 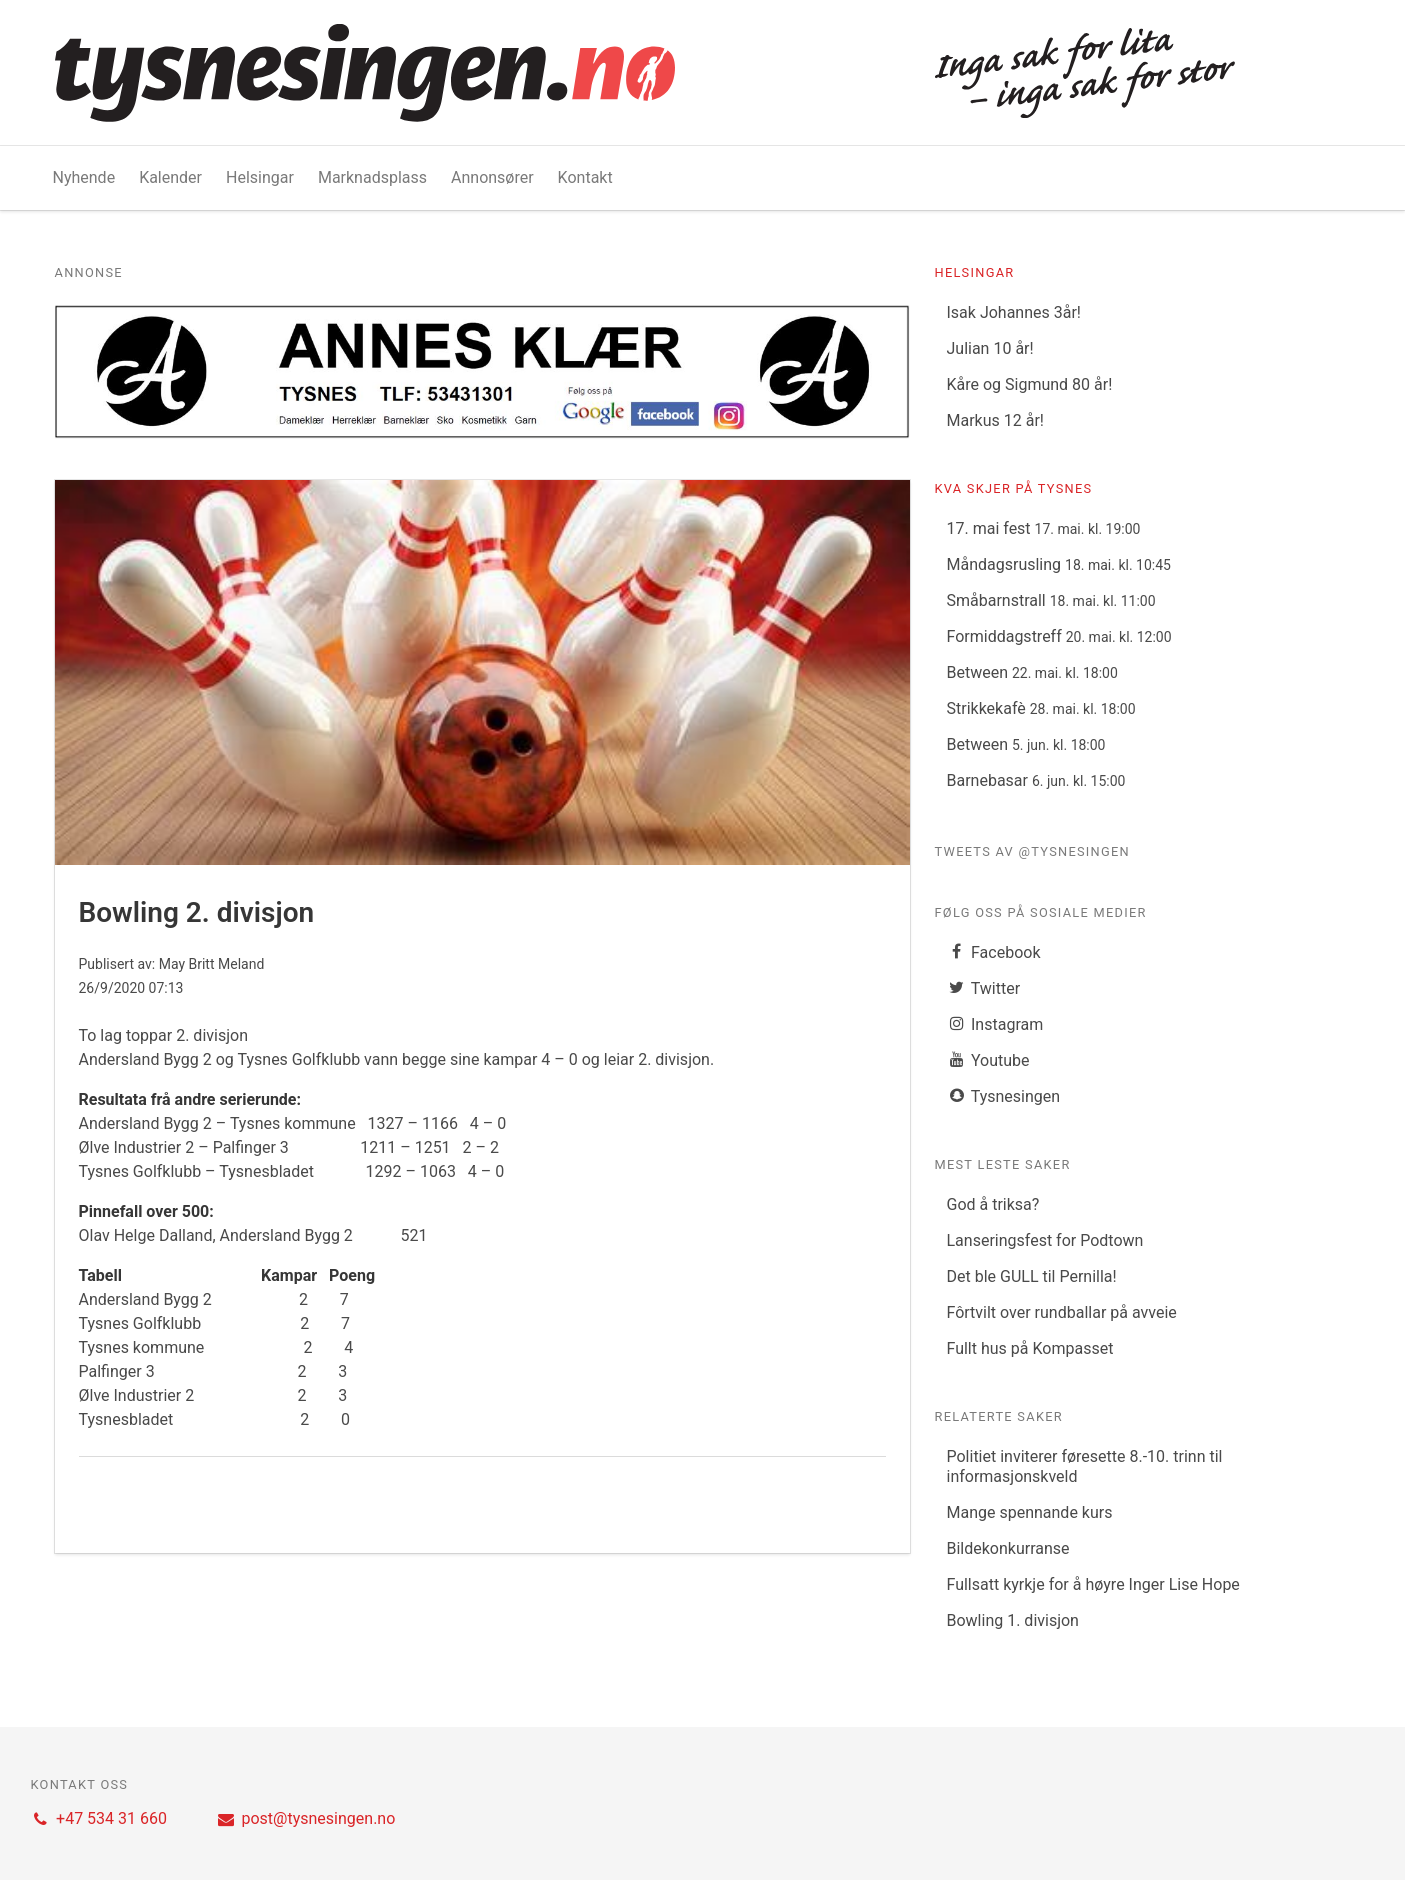 I want to click on Måndagsrusling, so click(x=1058, y=564).